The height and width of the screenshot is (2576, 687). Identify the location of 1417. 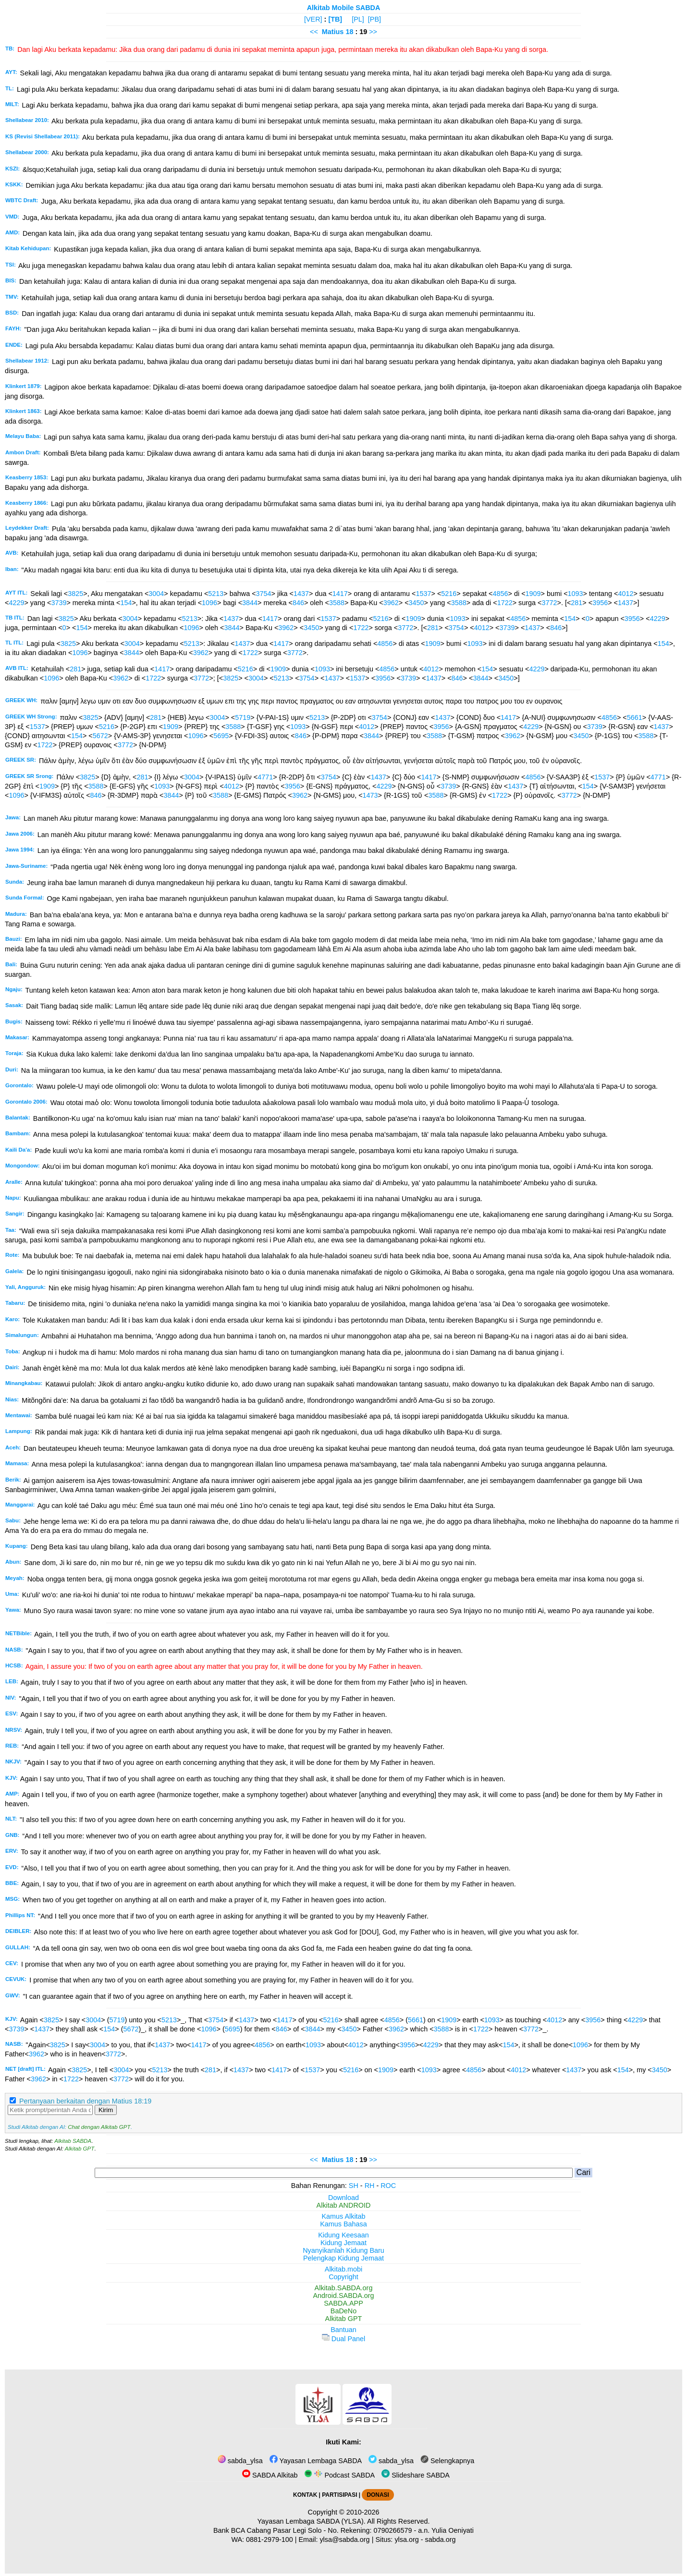
(340, 593).